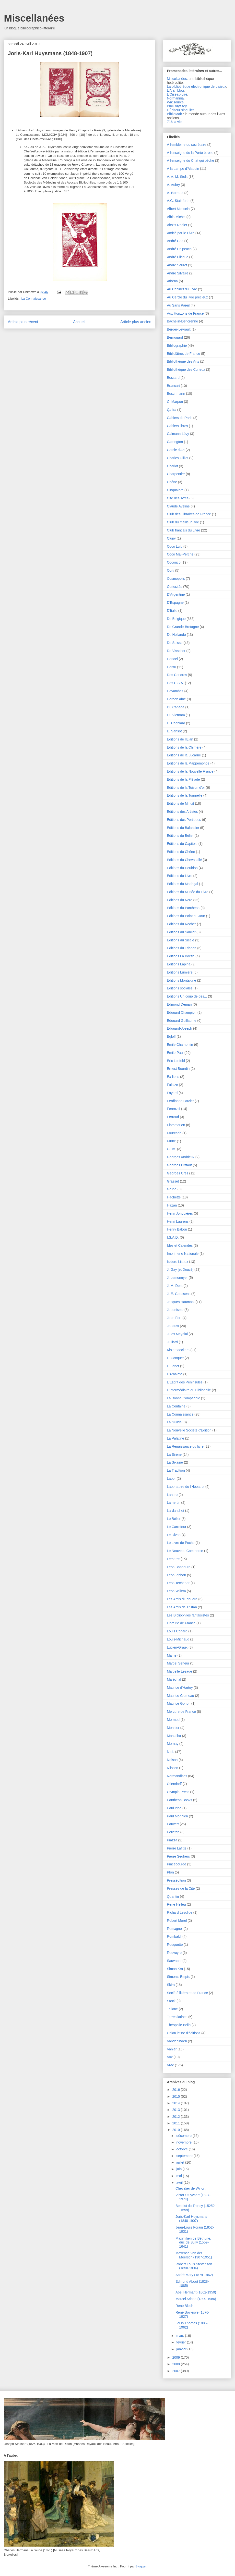 The image size is (235, 2576). I want to click on André Mary (1879-1962), so click(194, 2275).